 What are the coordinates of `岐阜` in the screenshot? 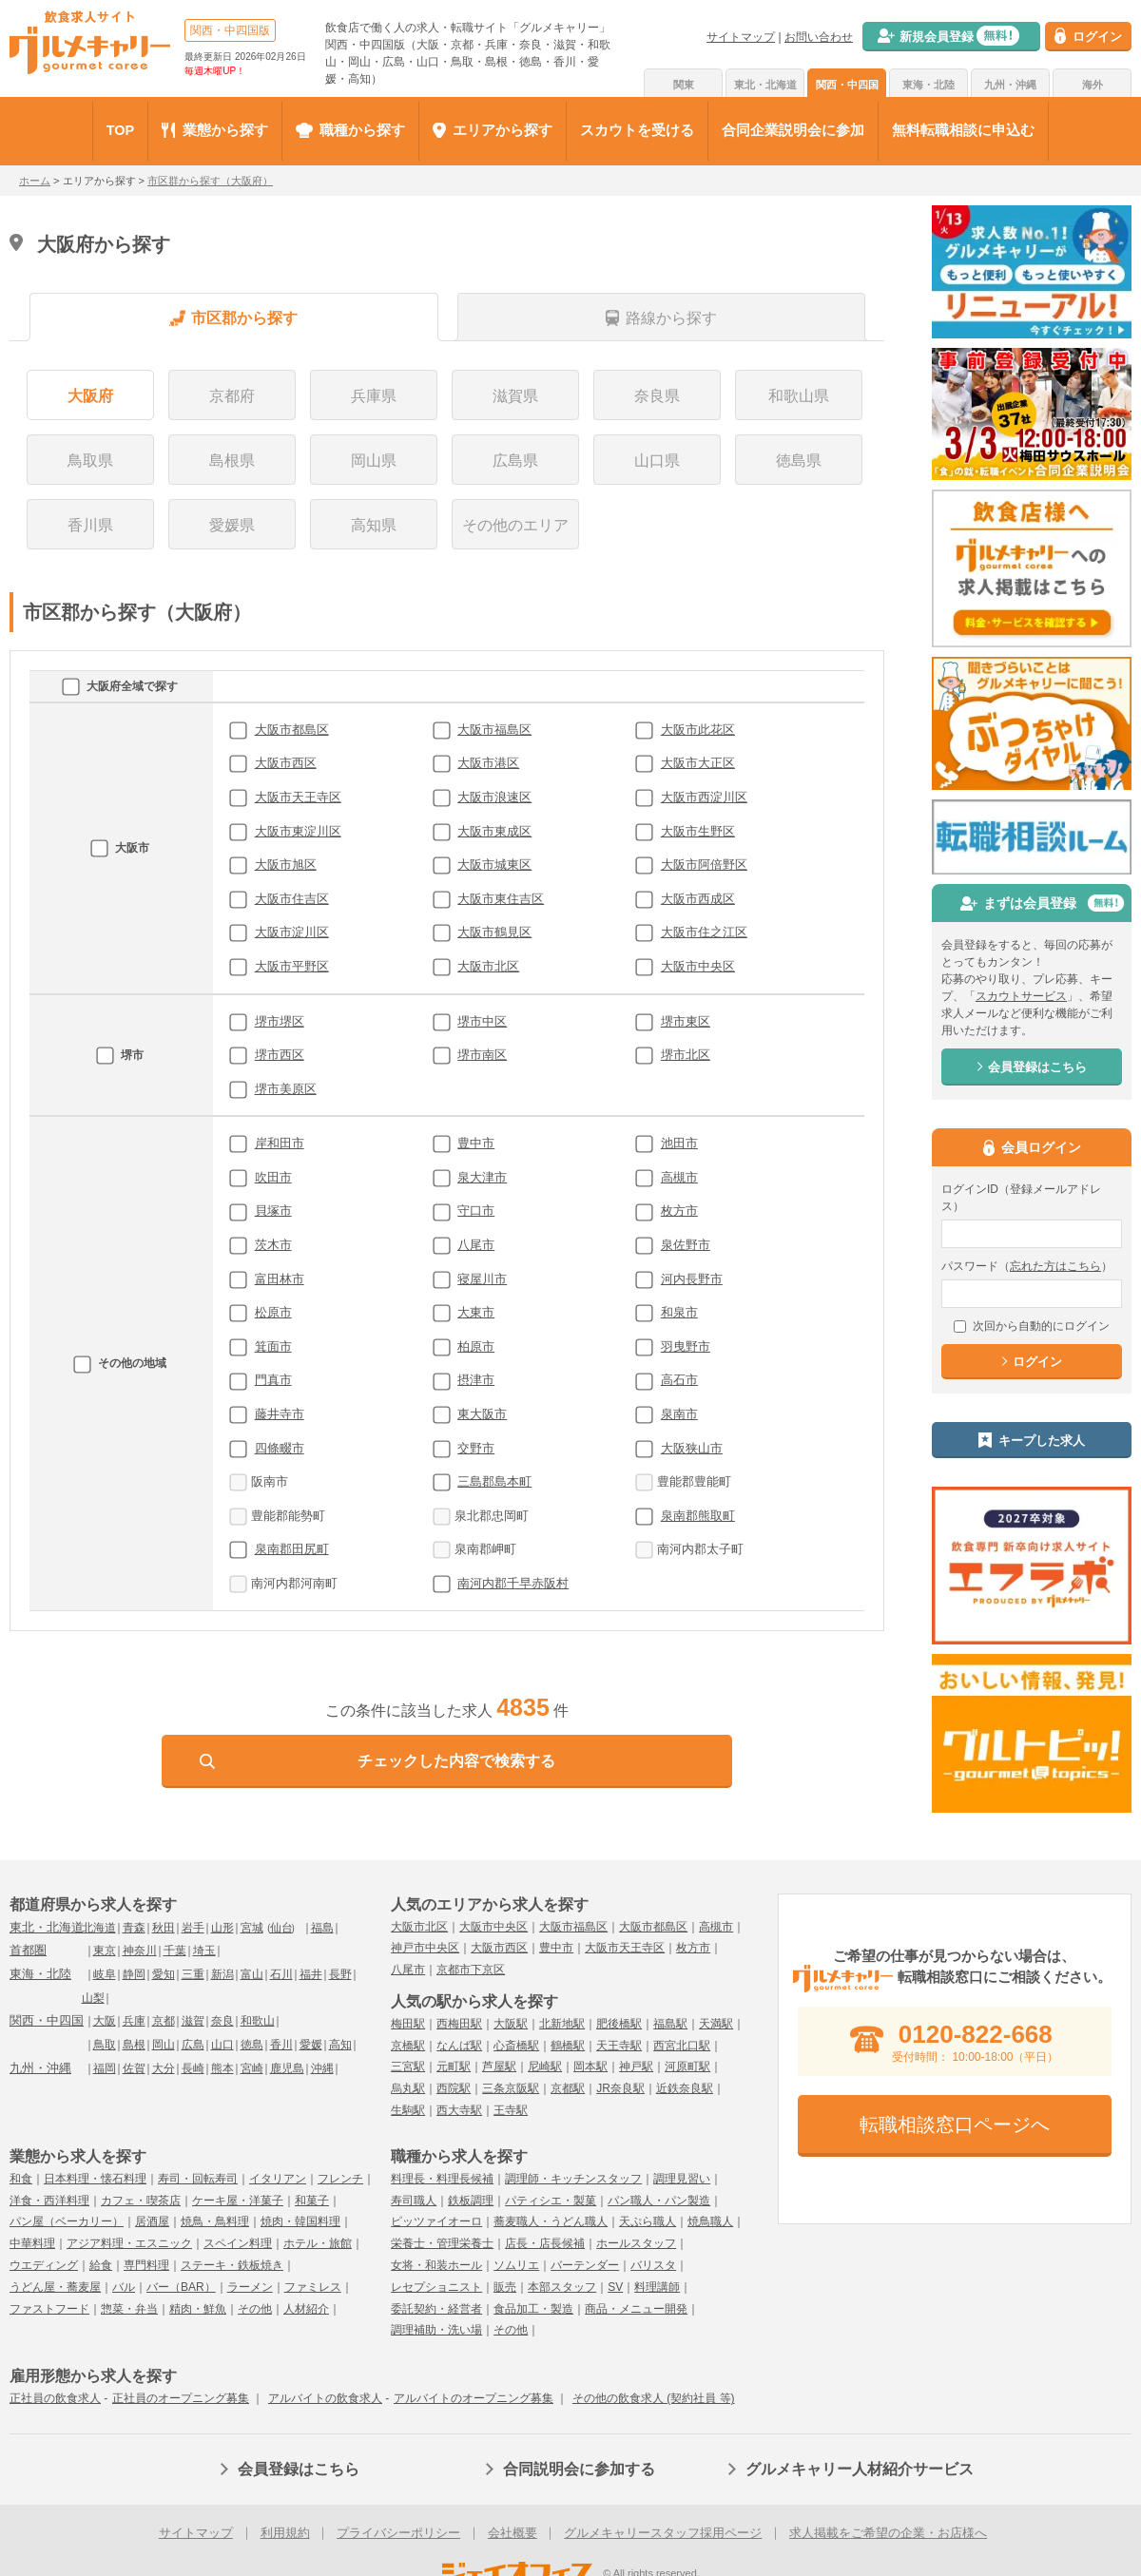 It's located at (104, 1974).